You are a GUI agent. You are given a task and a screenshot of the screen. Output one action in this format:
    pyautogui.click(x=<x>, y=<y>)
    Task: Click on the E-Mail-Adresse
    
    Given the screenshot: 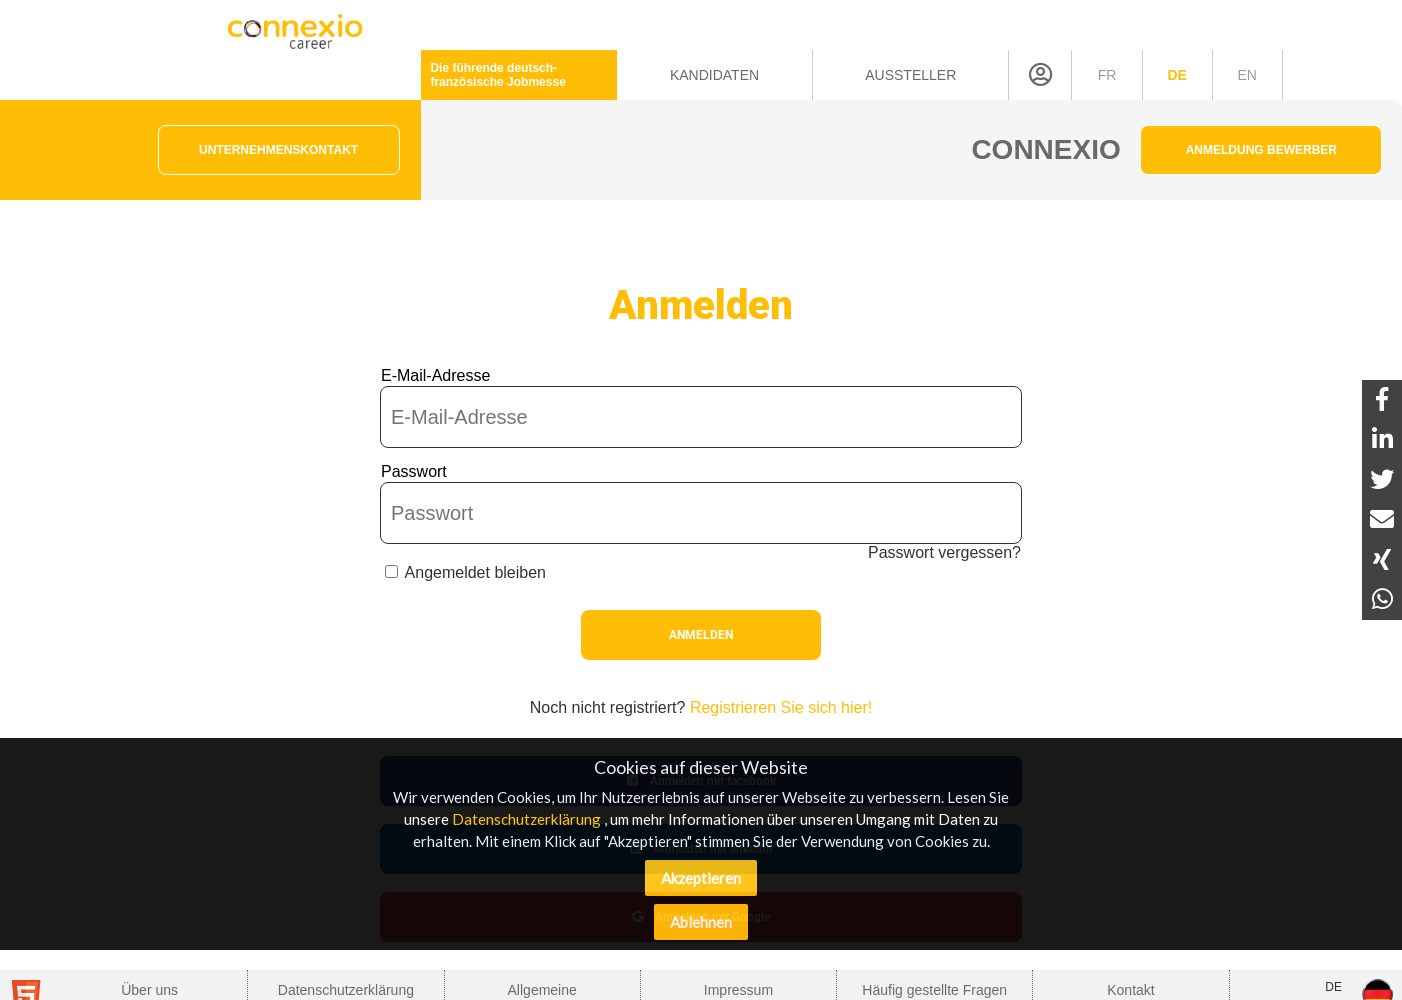 What is the action you would take?
    pyautogui.click(x=435, y=375)
    